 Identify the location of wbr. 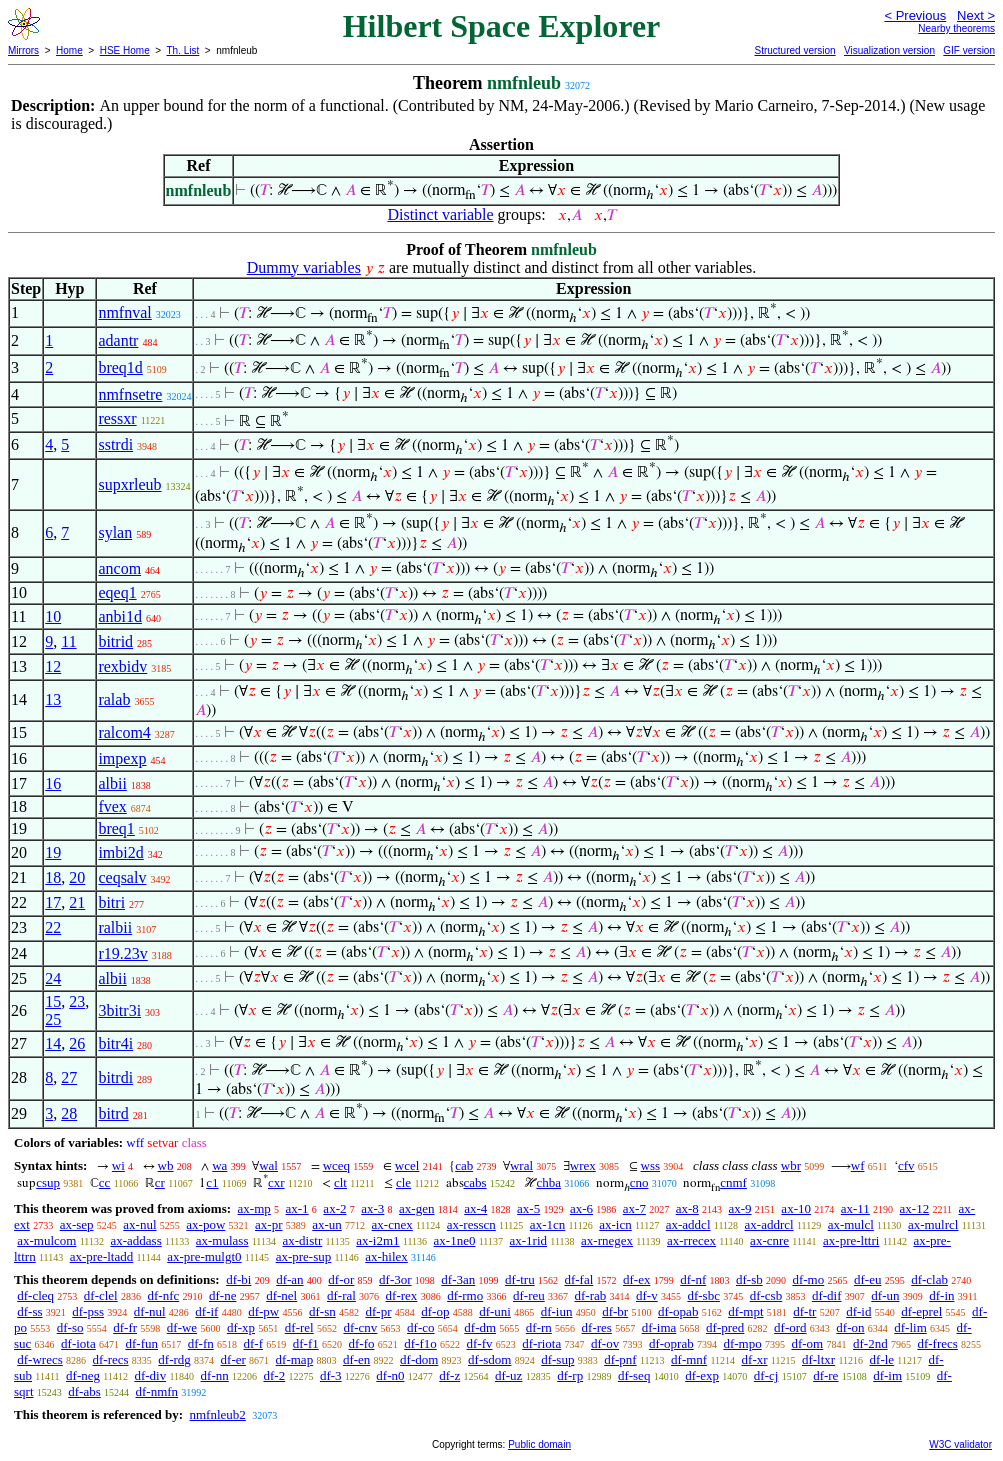
(791, 1165).